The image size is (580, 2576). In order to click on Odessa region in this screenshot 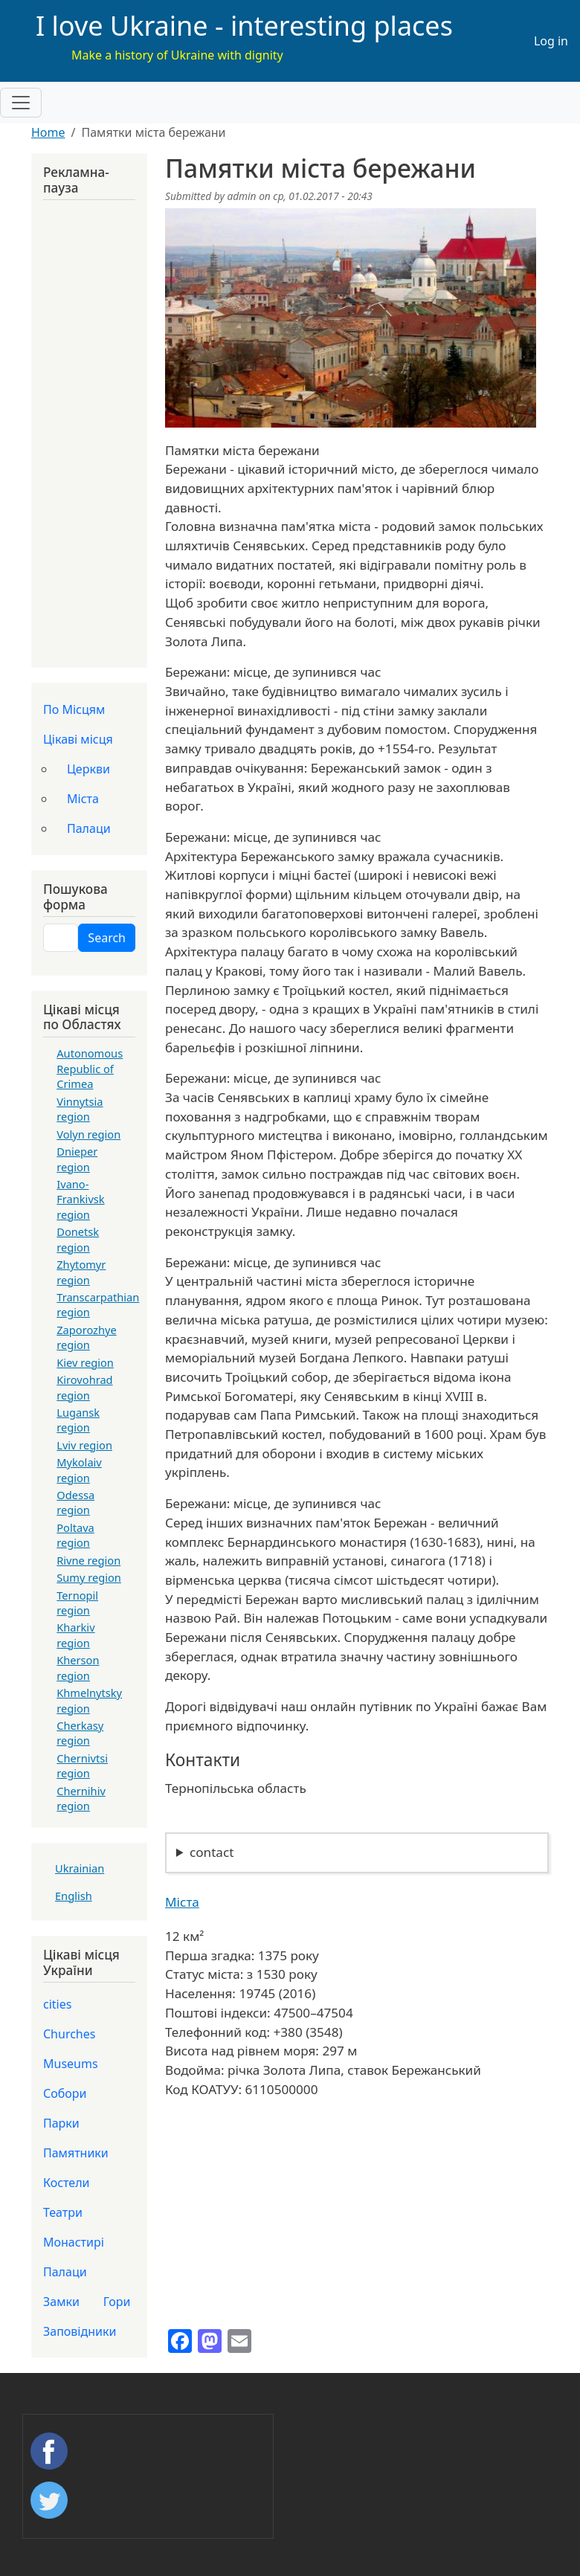, I will do `click(75, 1502)`.